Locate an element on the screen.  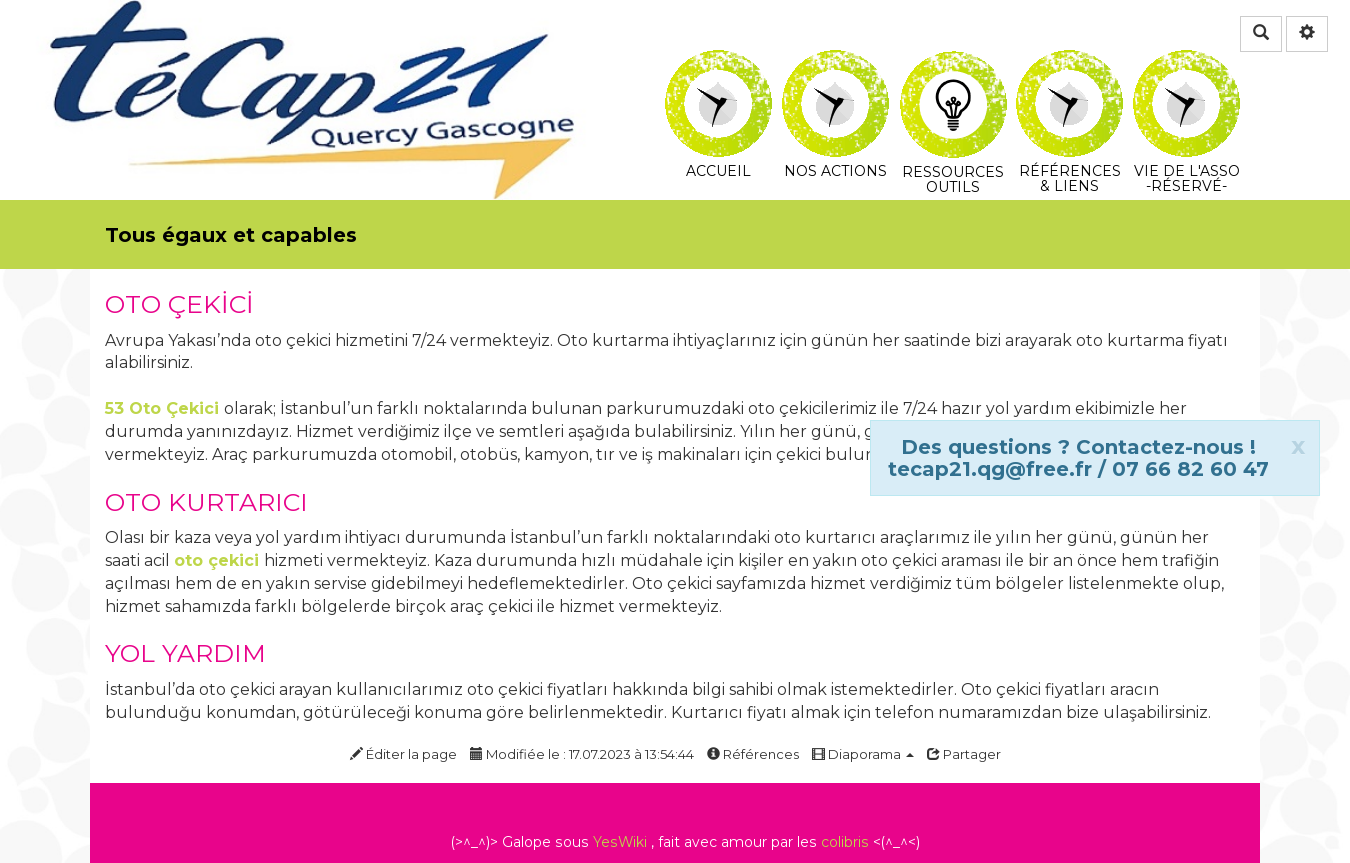
Éditer la page is located at coordinates (403, 754).